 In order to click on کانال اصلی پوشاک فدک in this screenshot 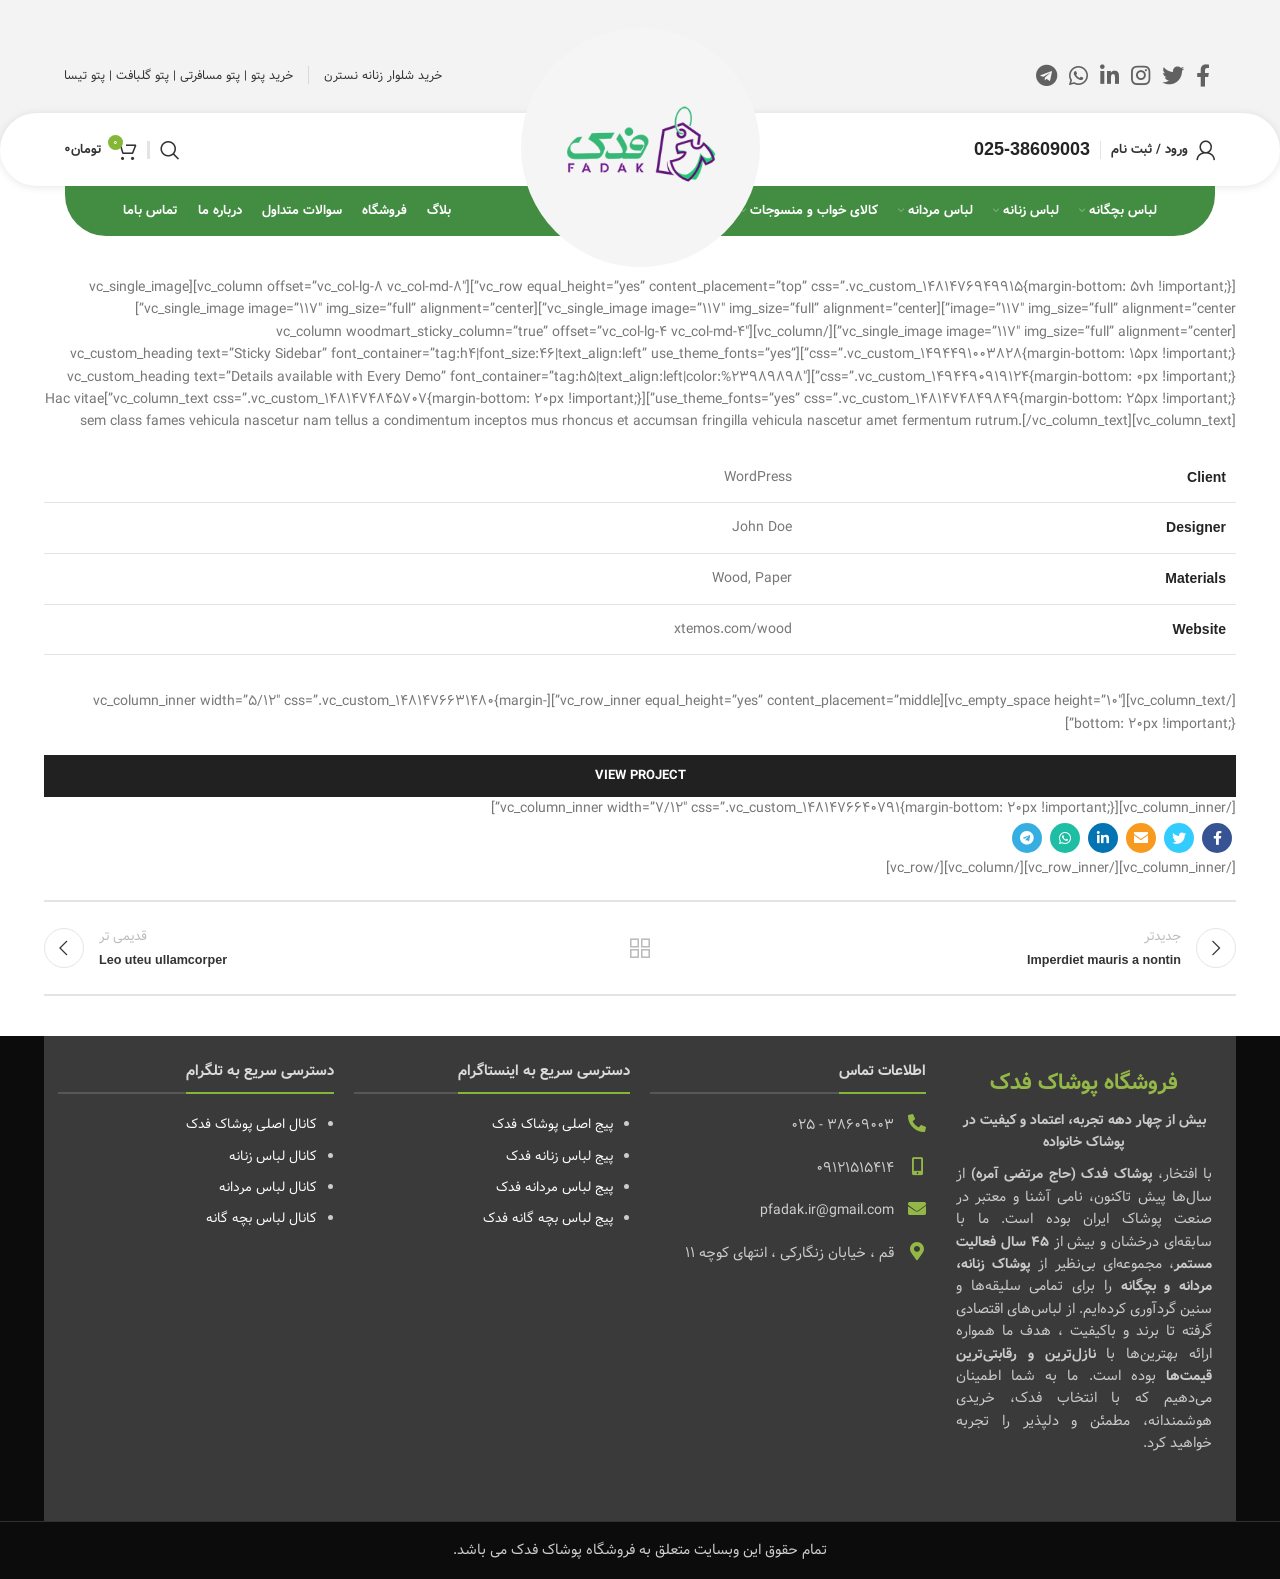, I will do `click(251, 1124)`.